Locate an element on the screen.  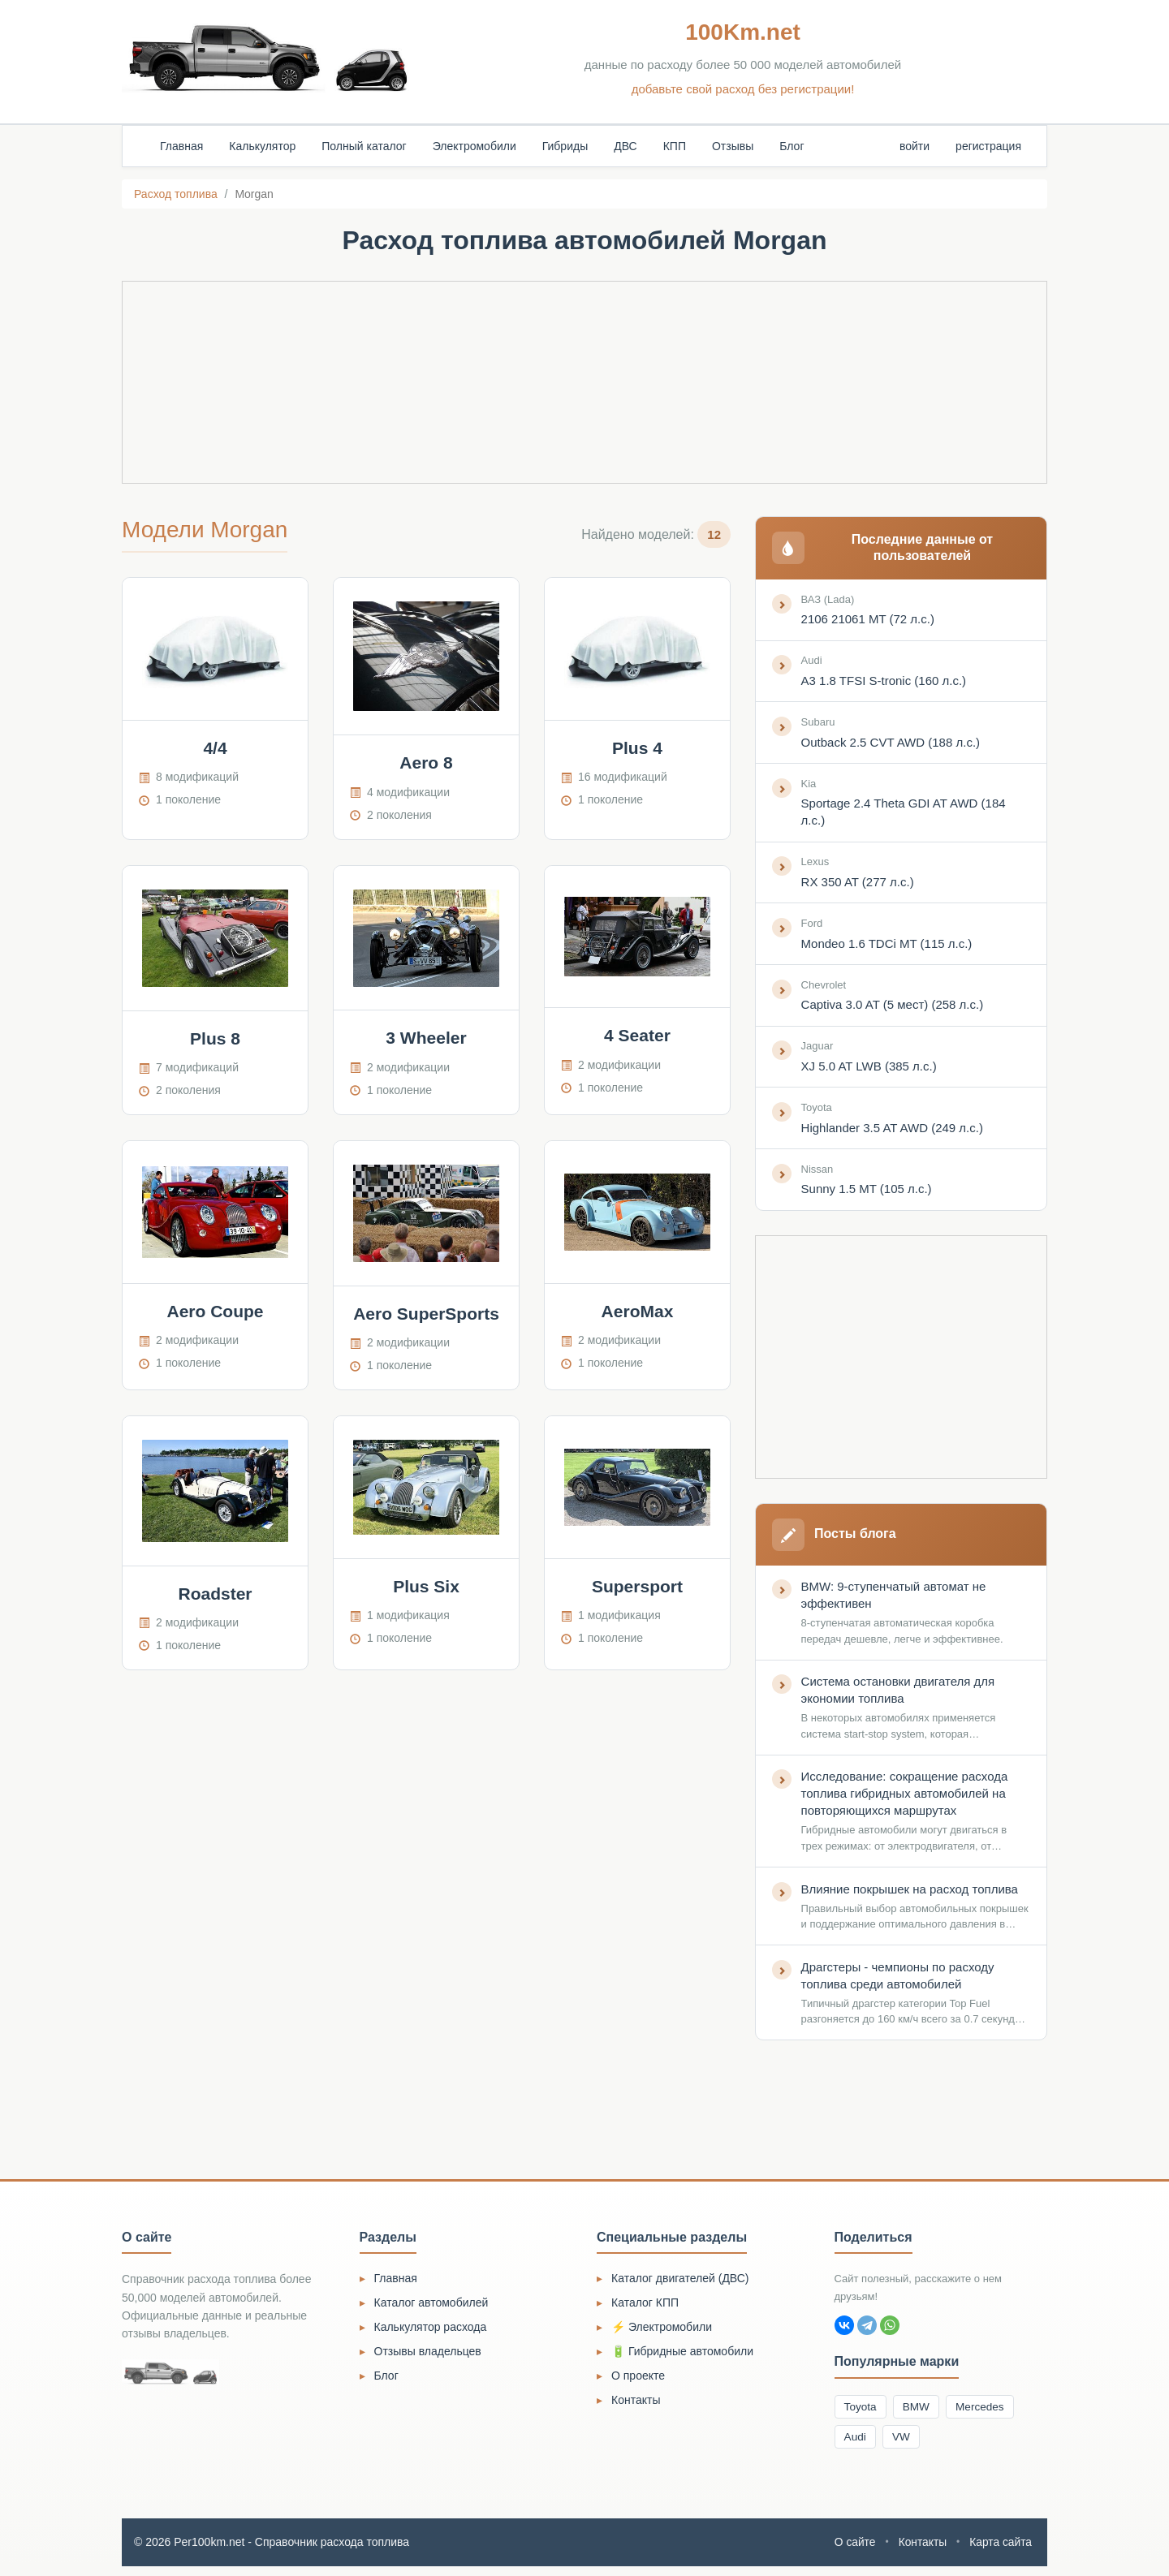
Toyota is located at coordinates (861, 2414).